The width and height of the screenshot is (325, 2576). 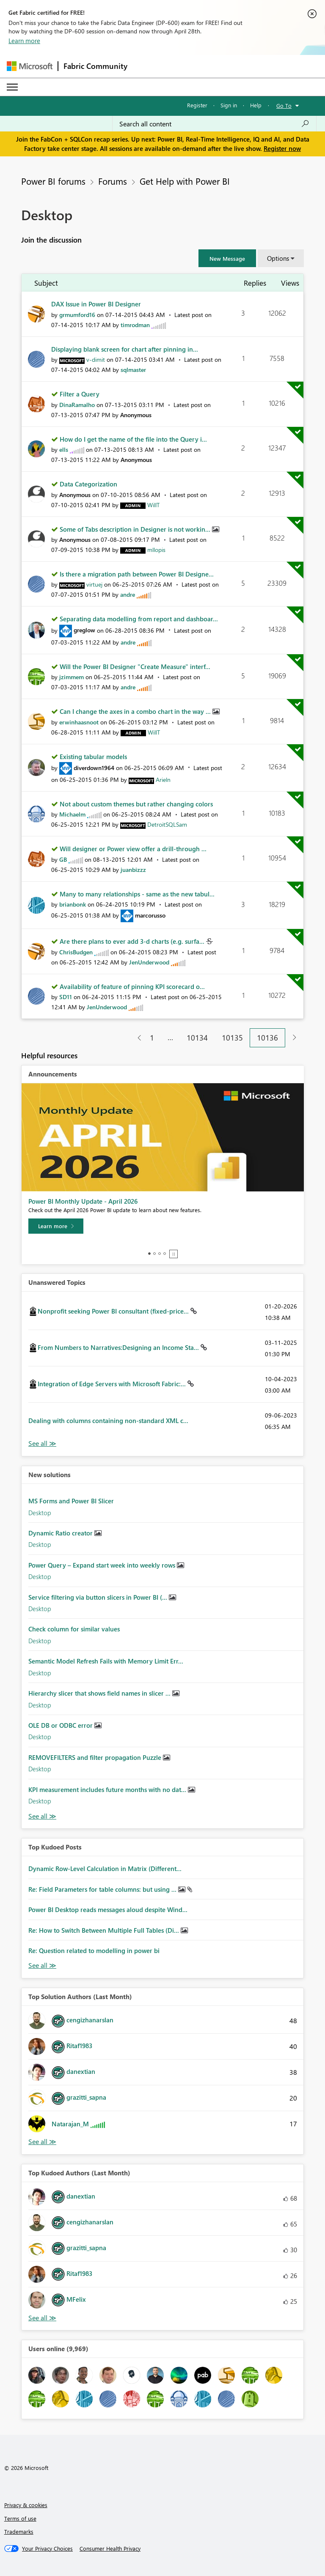 What do you see at coordinates (42, 2142) in the screenshot?
I see `View All [See All Top Solution Authors]` at bounding box center [42, 2142].